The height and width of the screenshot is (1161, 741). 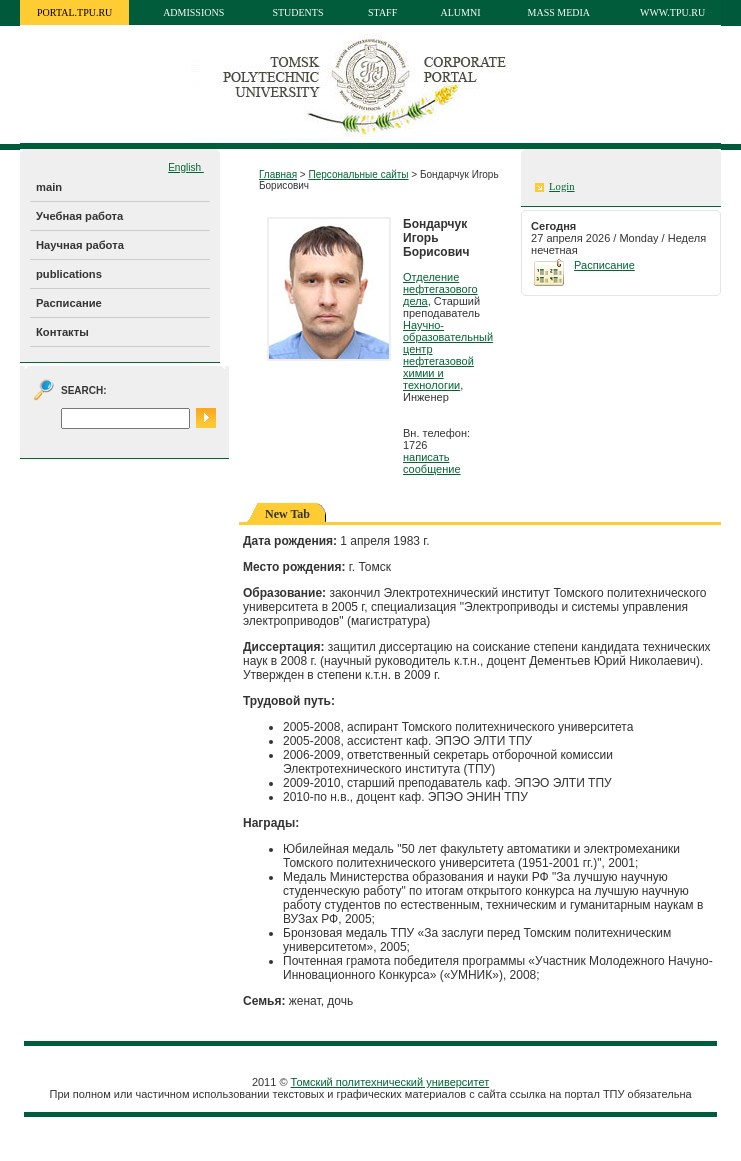 What do you see at coordinates (79, 216) in the screenshot?
I see `Учебная работа` at bounding box center [79, 216].